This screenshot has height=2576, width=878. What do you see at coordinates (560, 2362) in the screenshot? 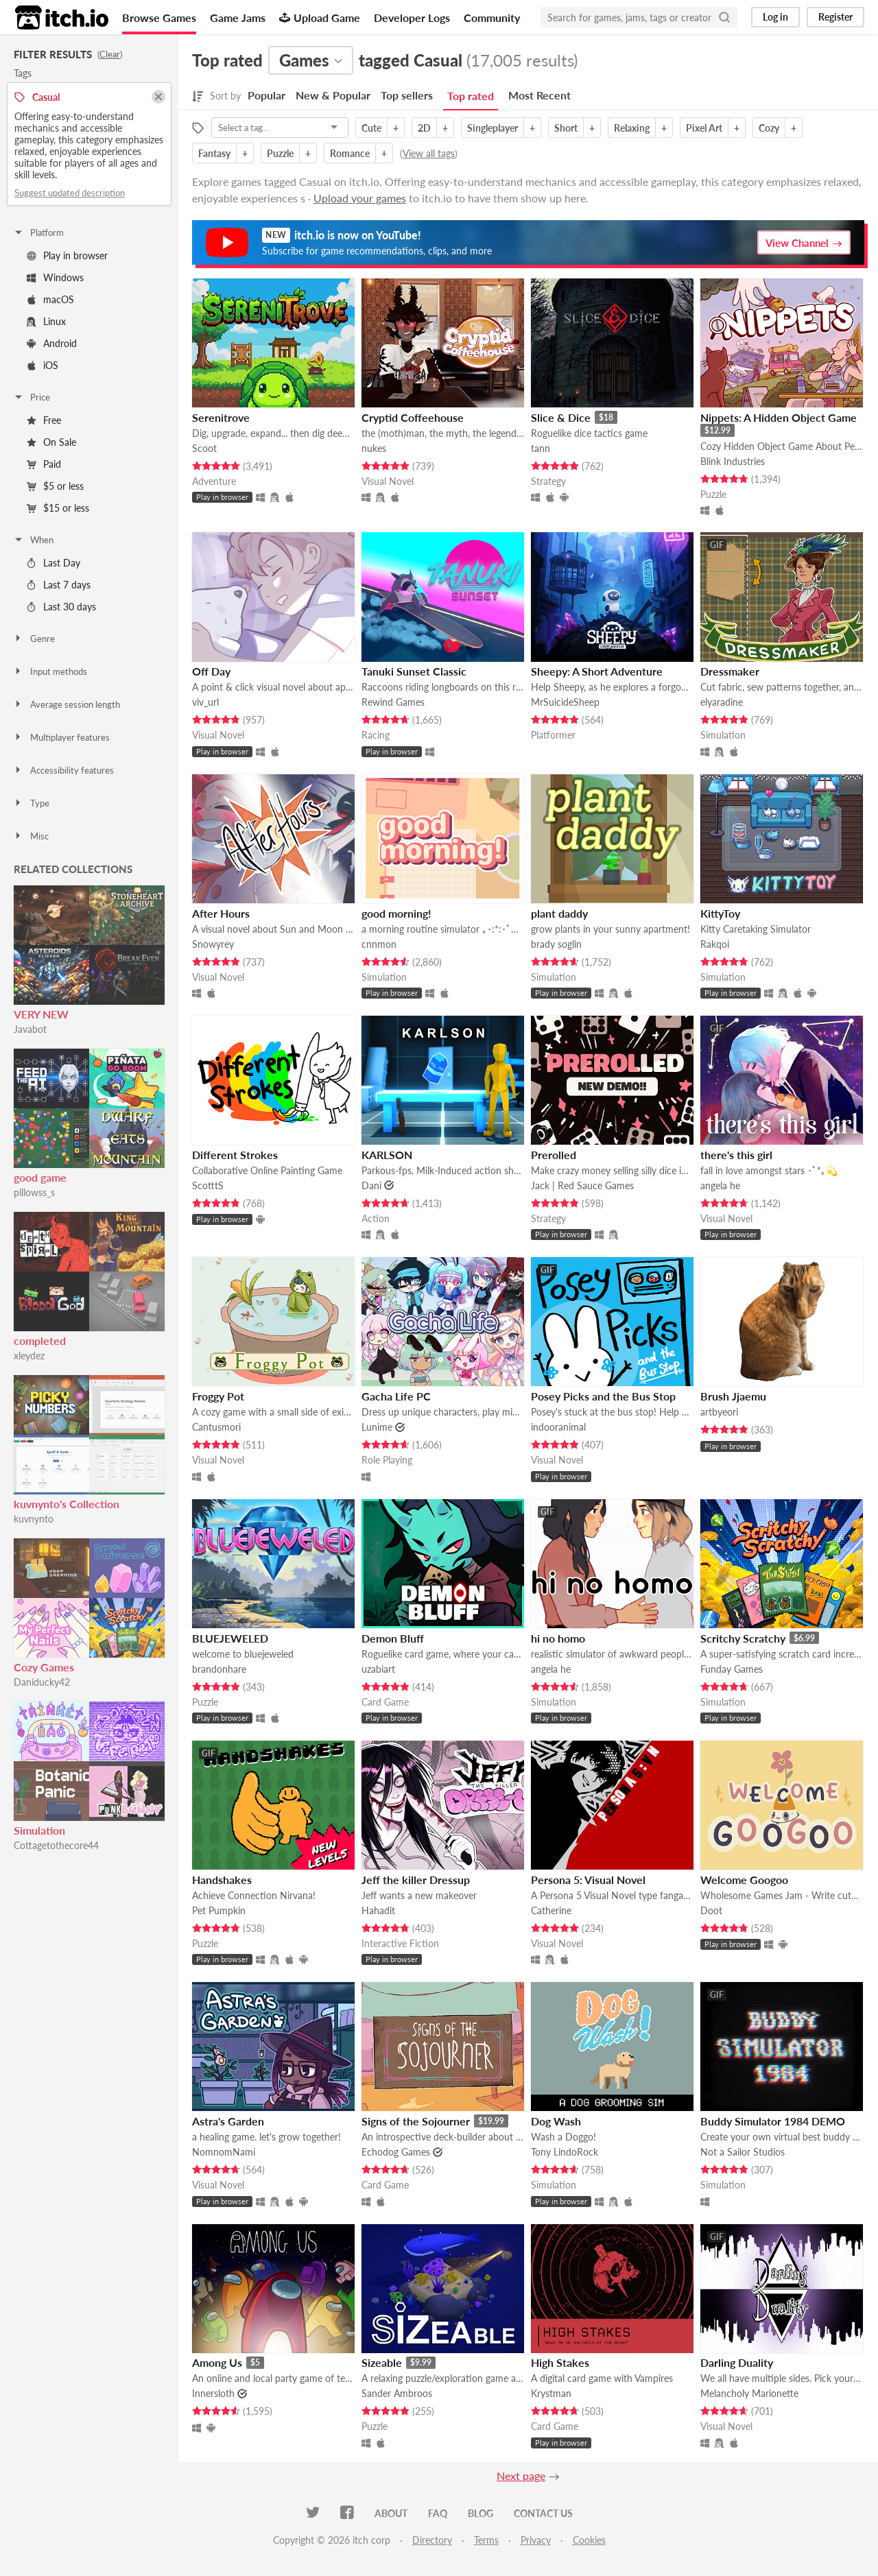
I see `High Stakes` at bounding box center [560, 2362].